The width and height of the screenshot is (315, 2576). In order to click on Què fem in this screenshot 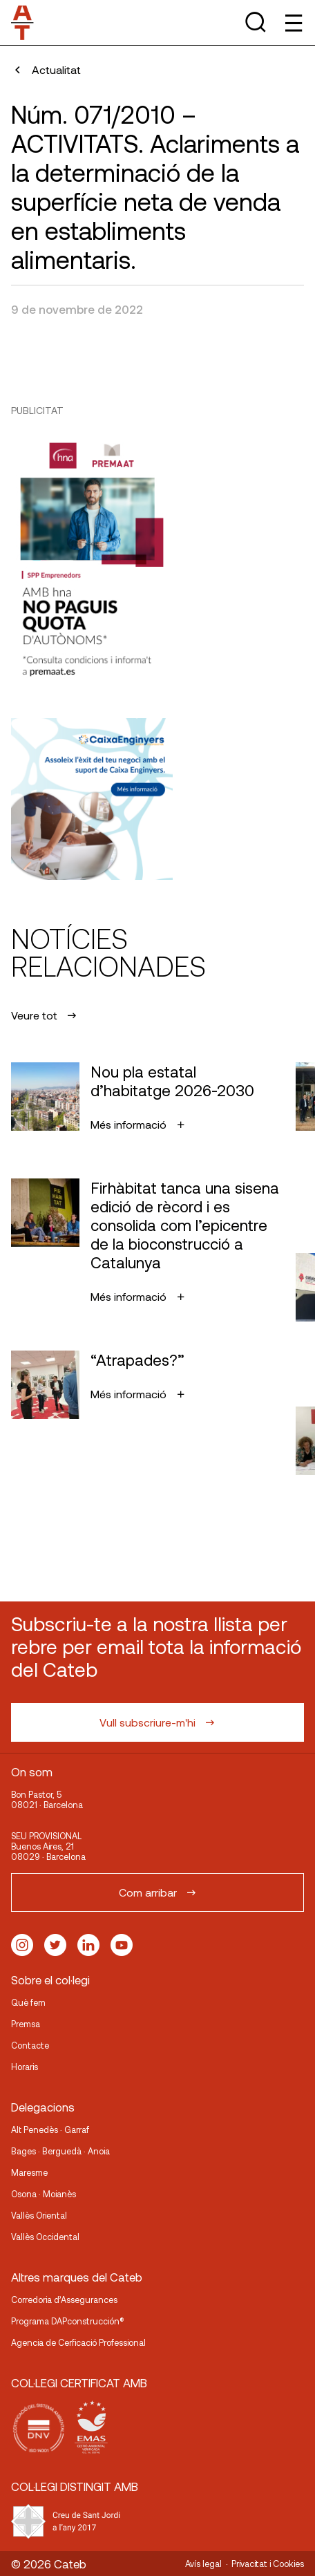, I will do `click(28, 2002)`.